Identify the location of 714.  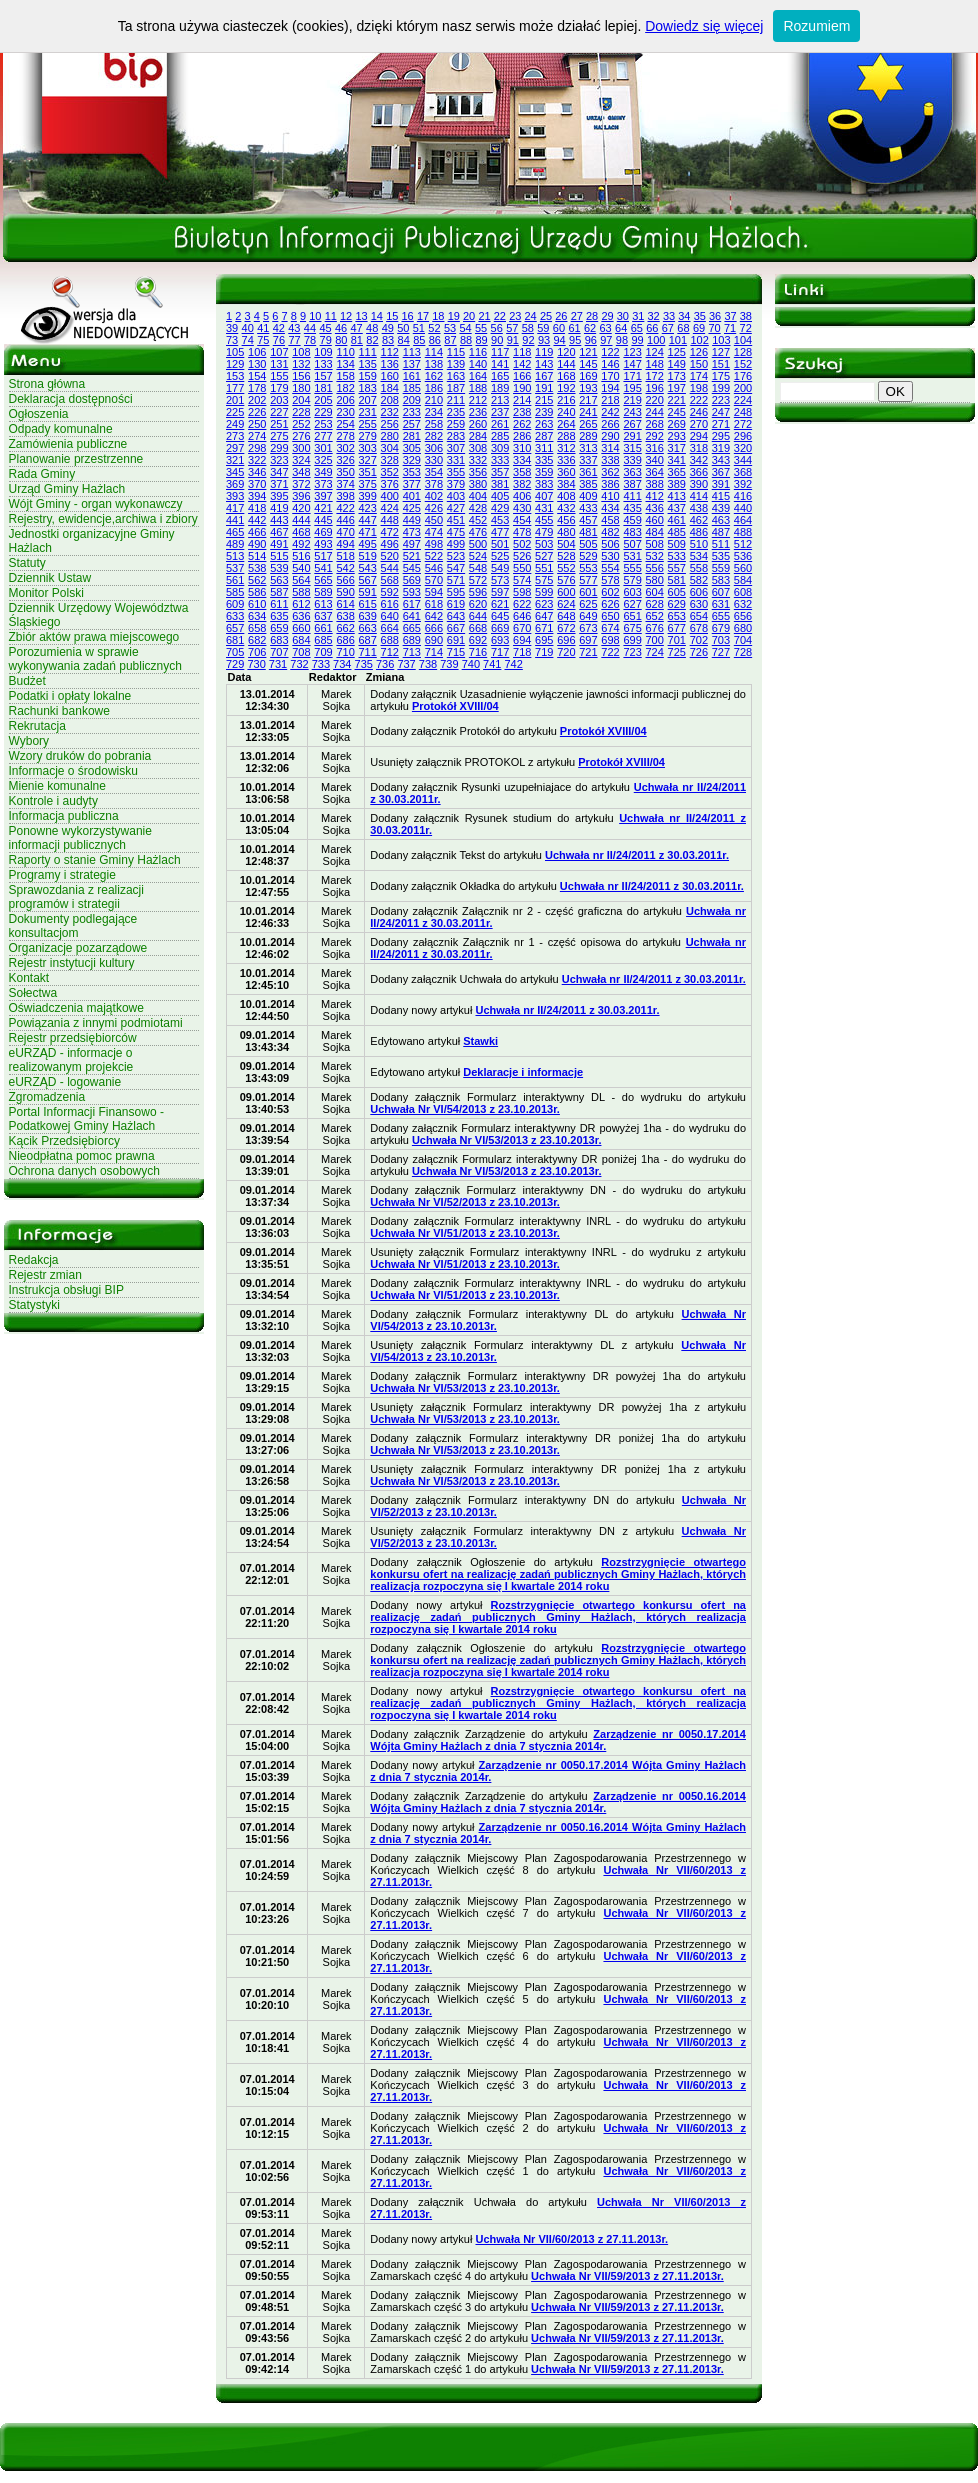
(434, 652).